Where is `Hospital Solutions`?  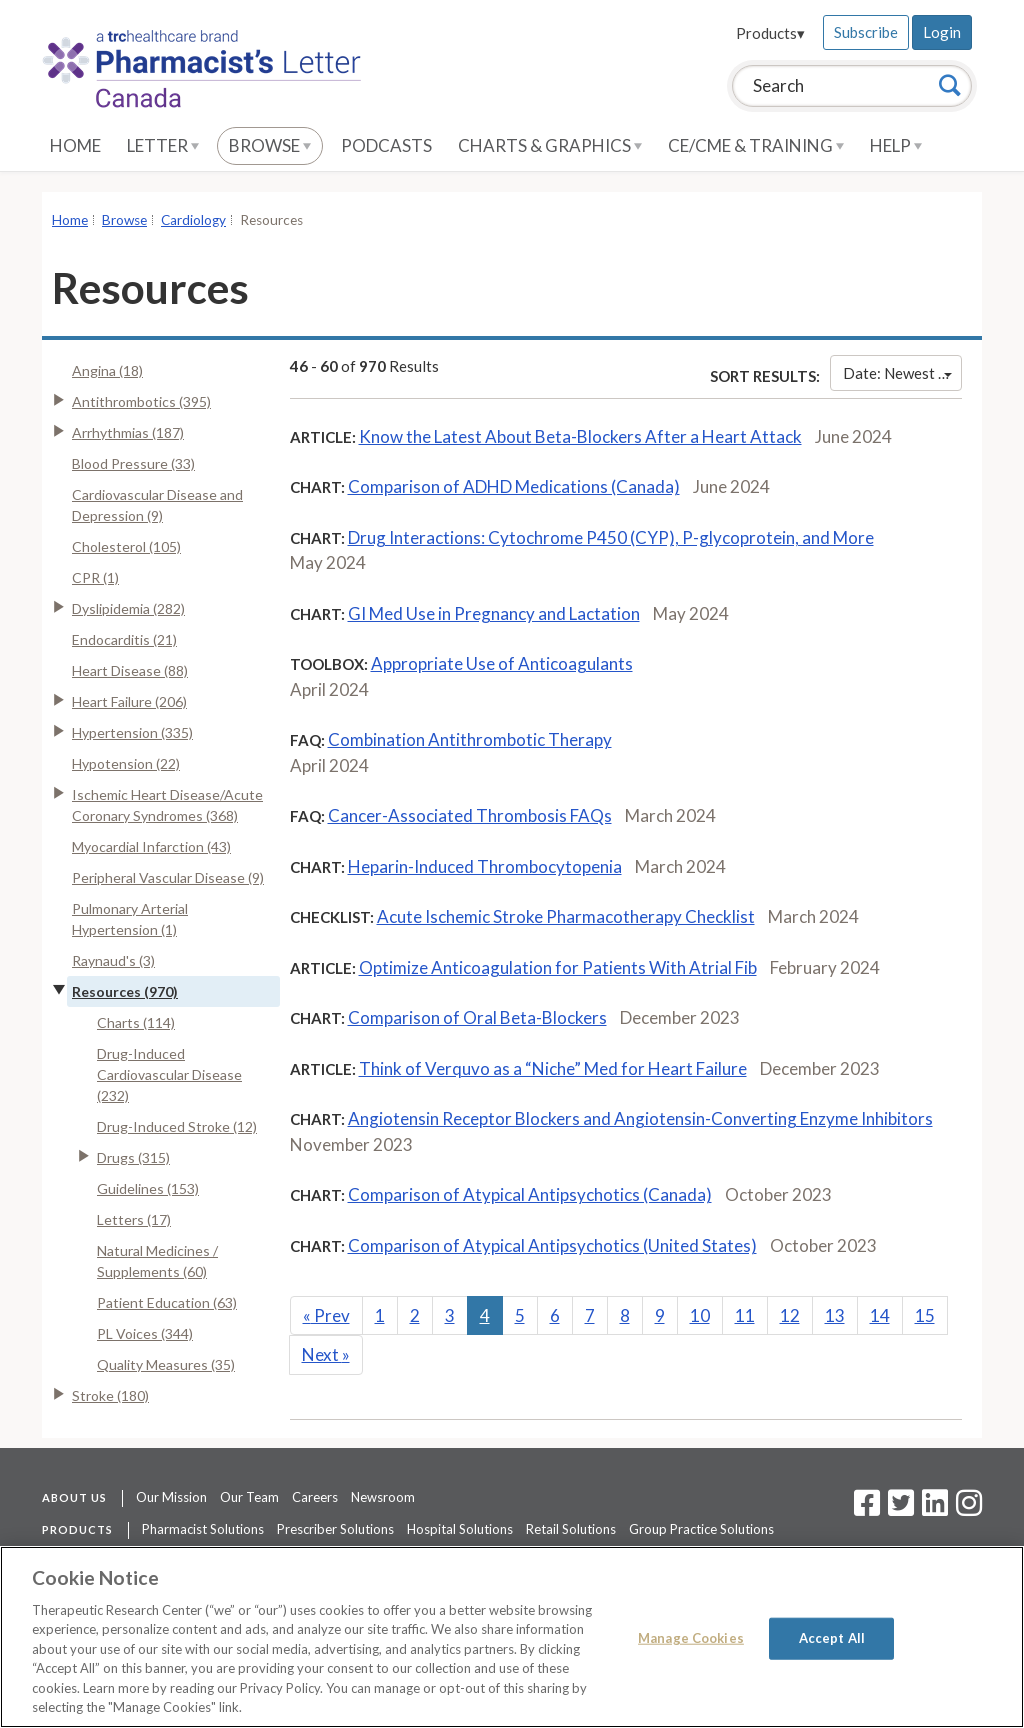
Hospital Solutions is located at coordinates (460, 1529).